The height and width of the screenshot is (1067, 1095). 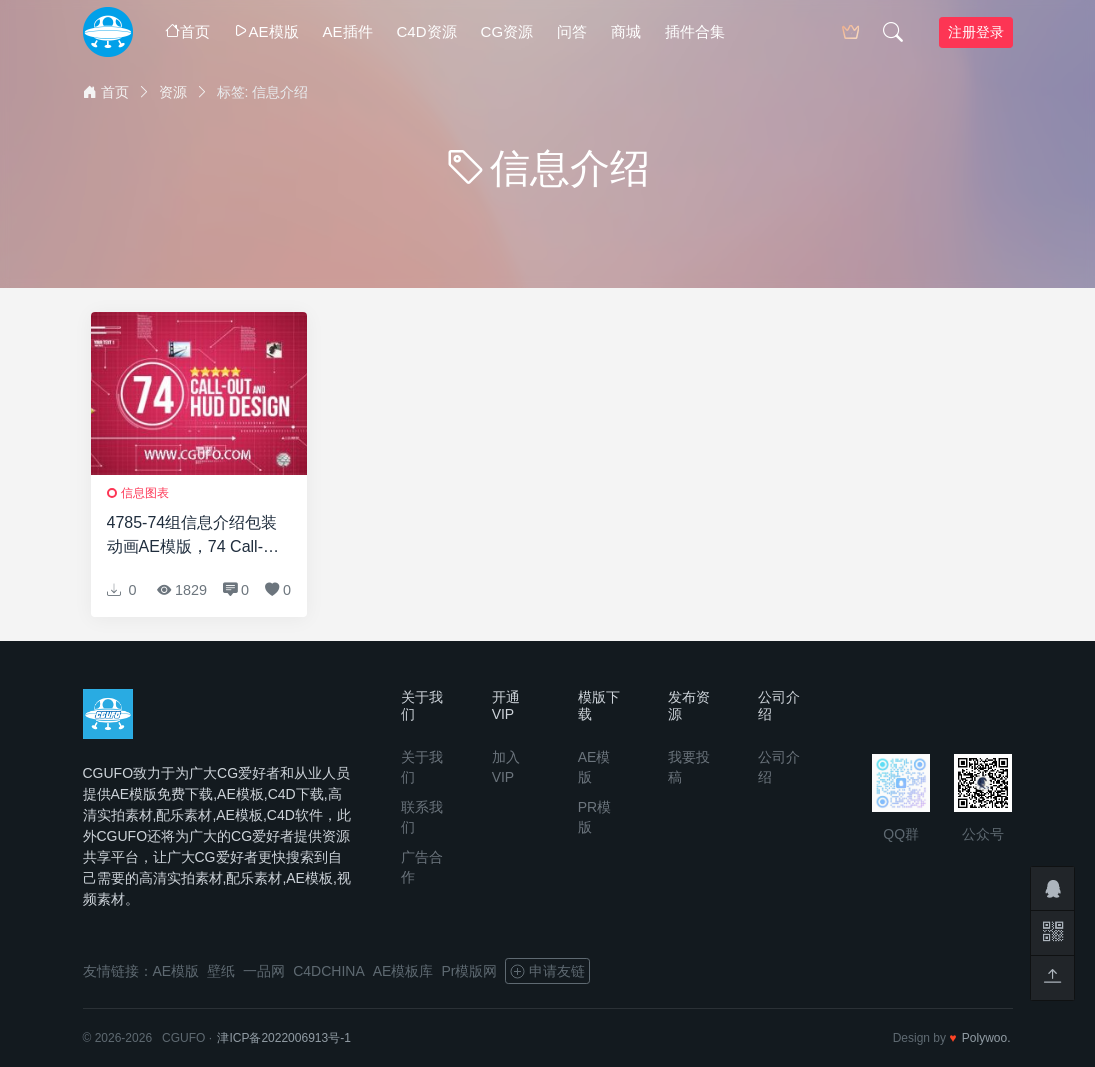 I want to click on 申请友链, so click(x=547, y=971).